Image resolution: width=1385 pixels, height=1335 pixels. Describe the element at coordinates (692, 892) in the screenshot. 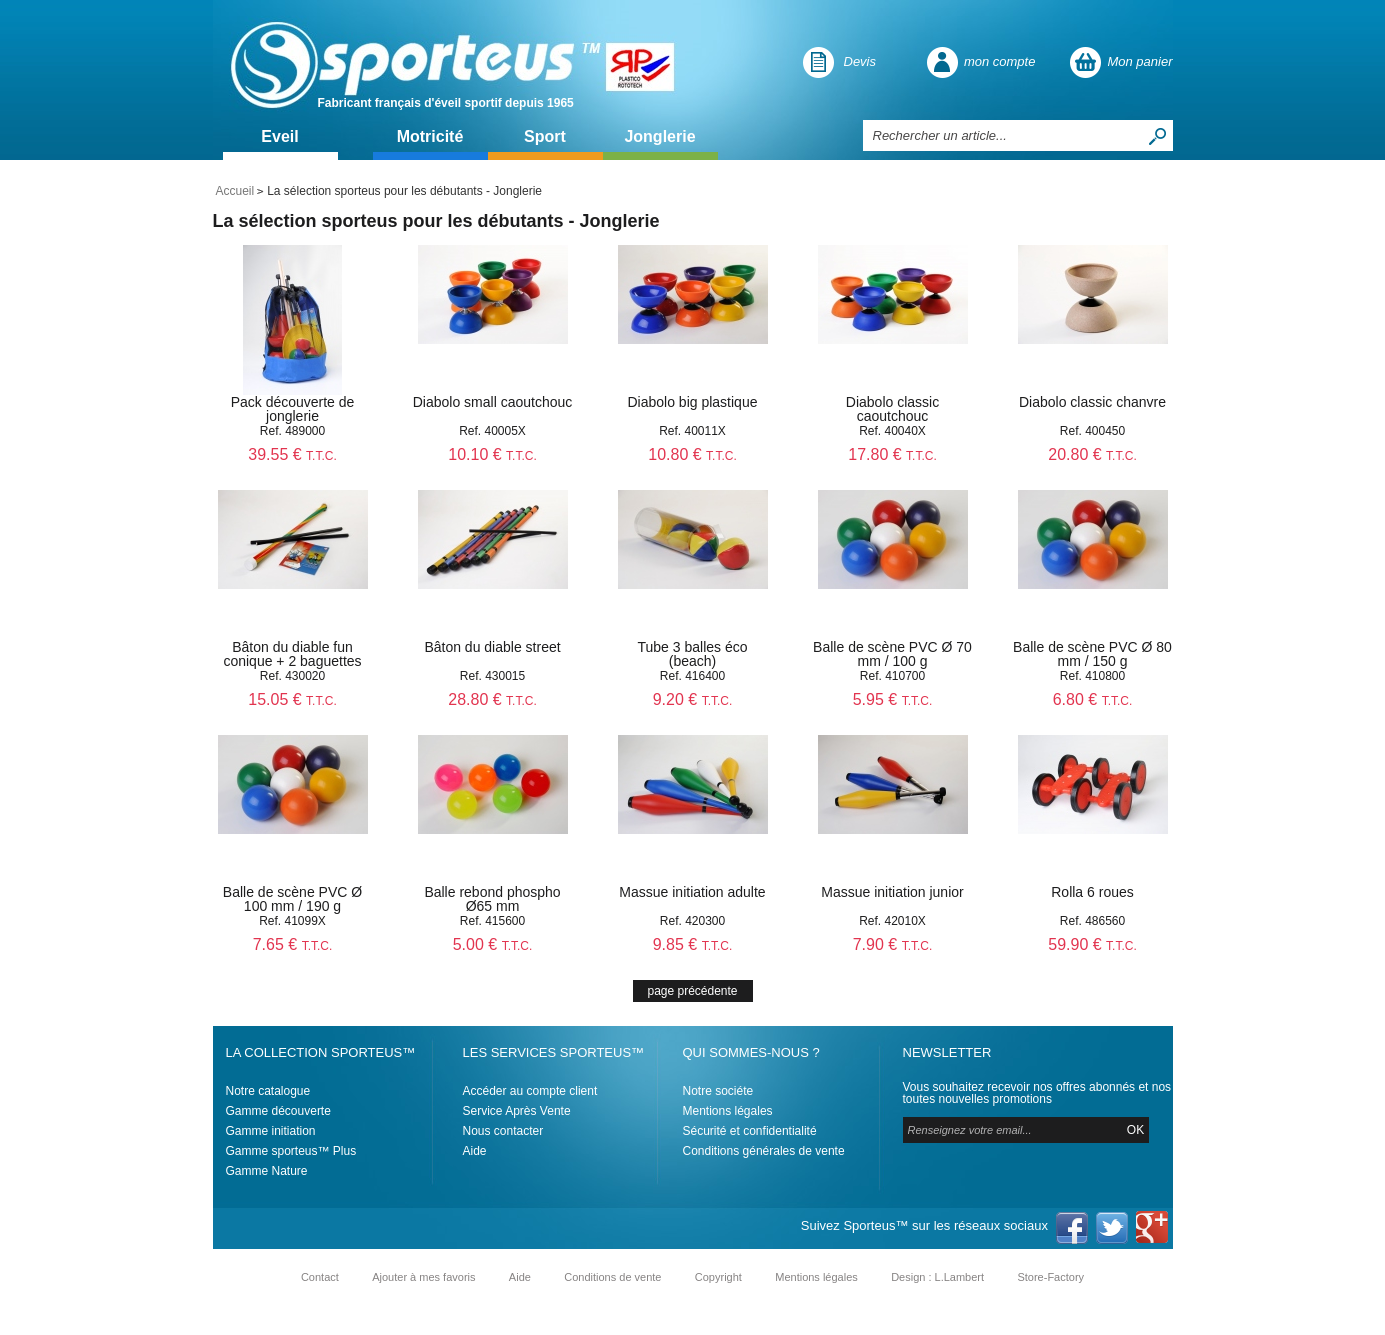

I see `Massue initiation adulte` at that location.